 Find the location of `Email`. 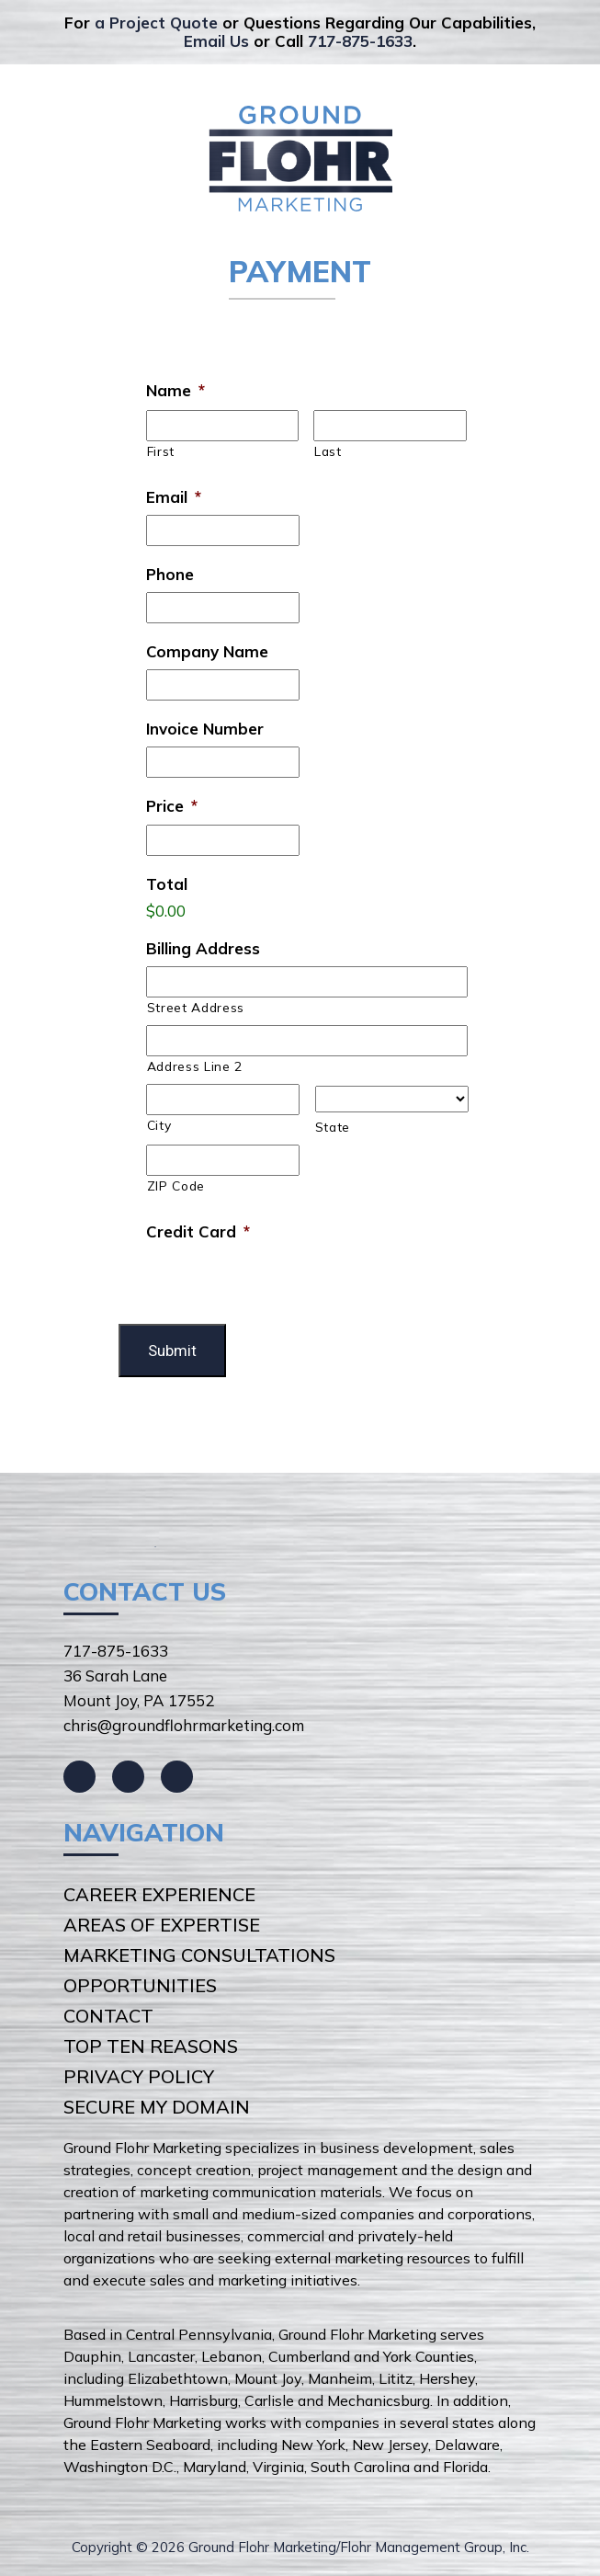

Email is located at coordinates (173, 497).